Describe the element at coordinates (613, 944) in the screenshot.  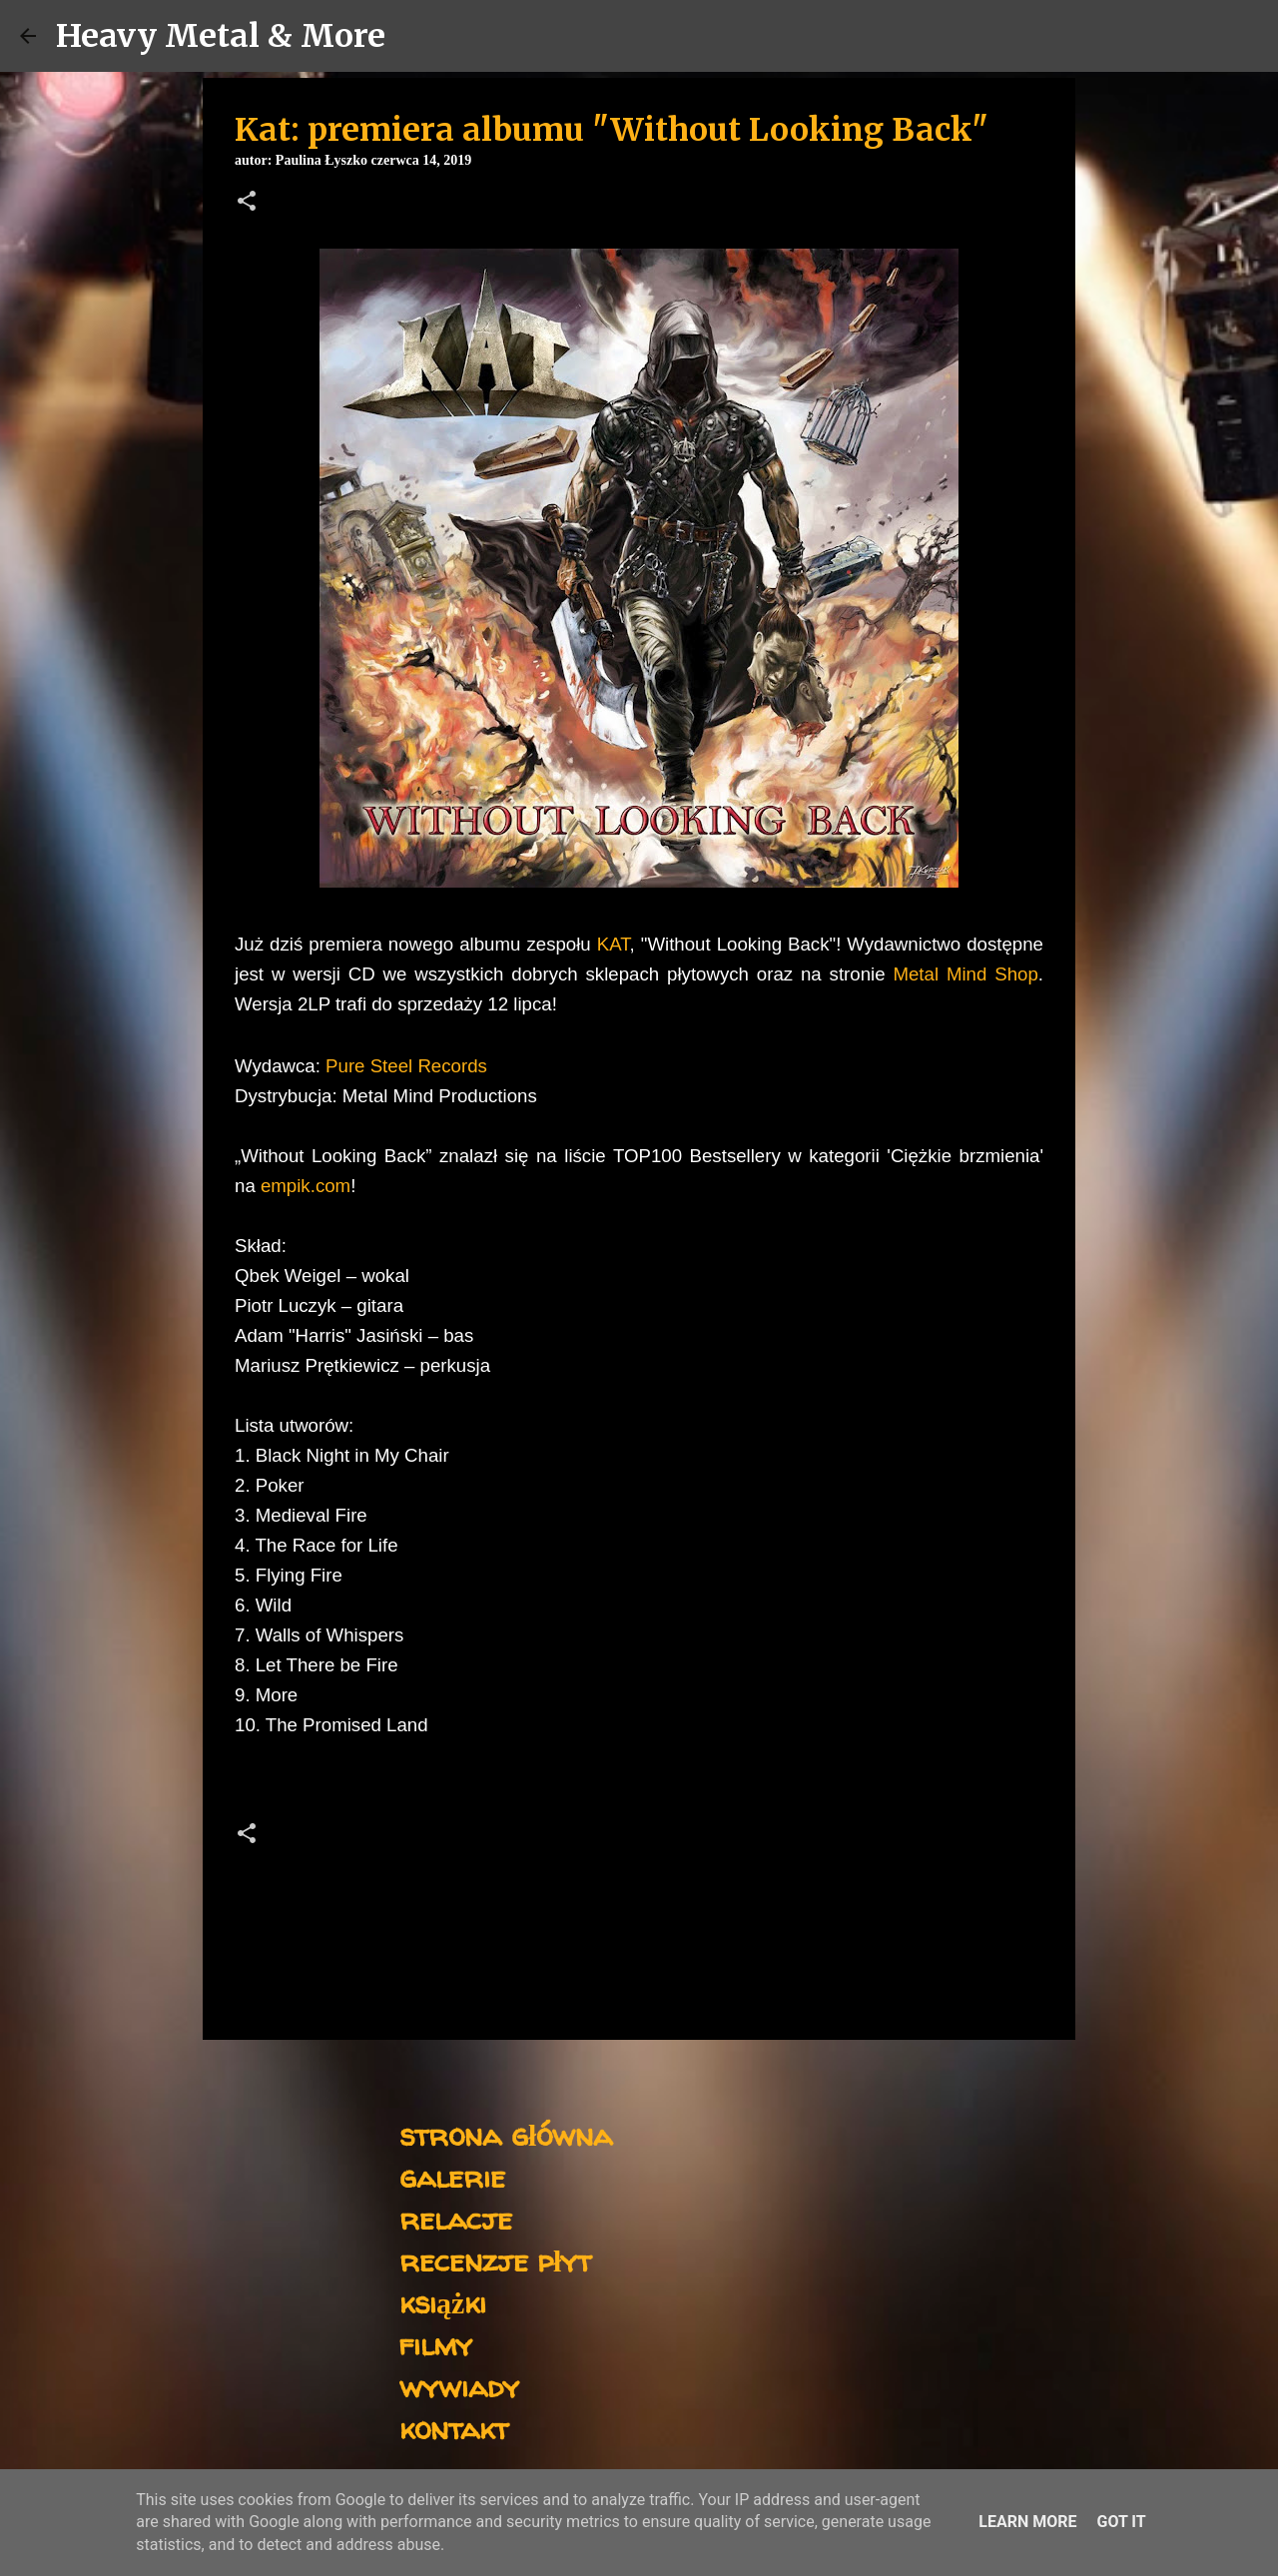
I see `KAT` at that location.